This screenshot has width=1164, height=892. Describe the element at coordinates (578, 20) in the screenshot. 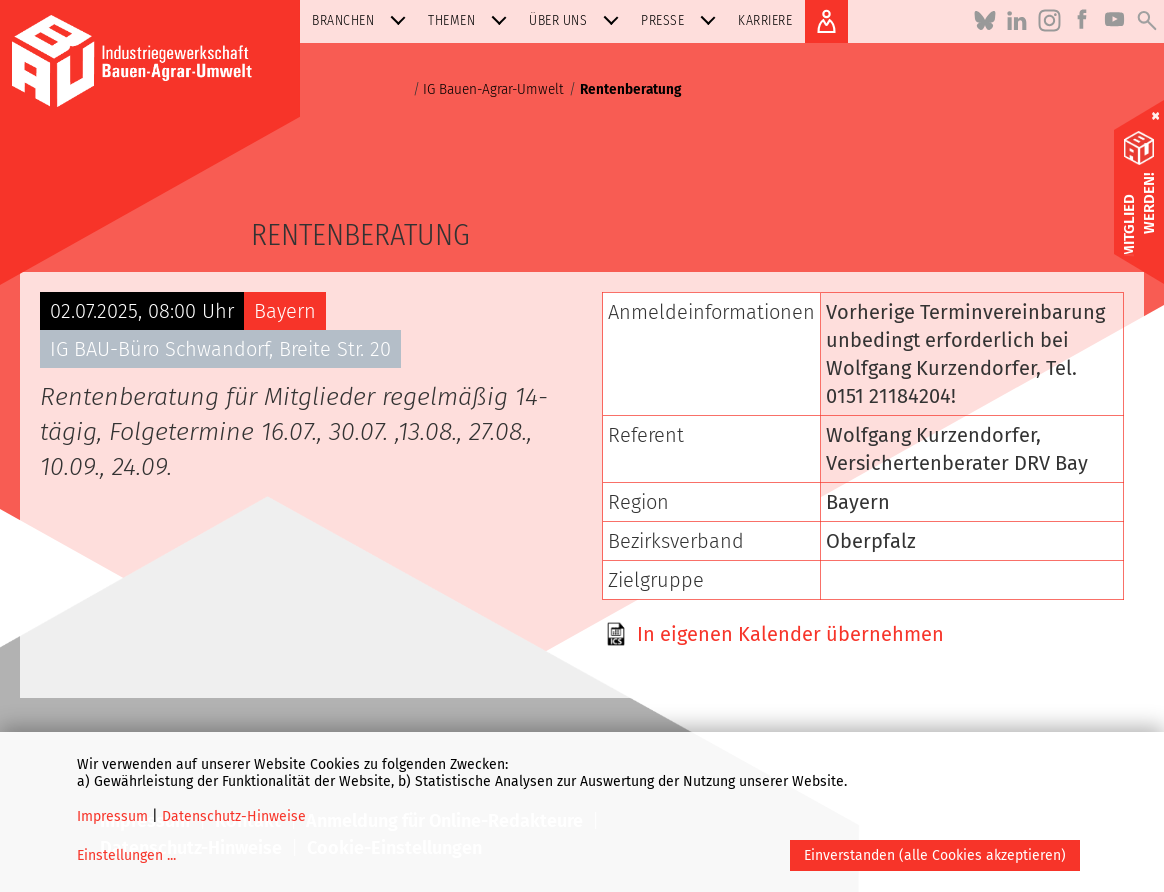

I see `Über uns` at that location.